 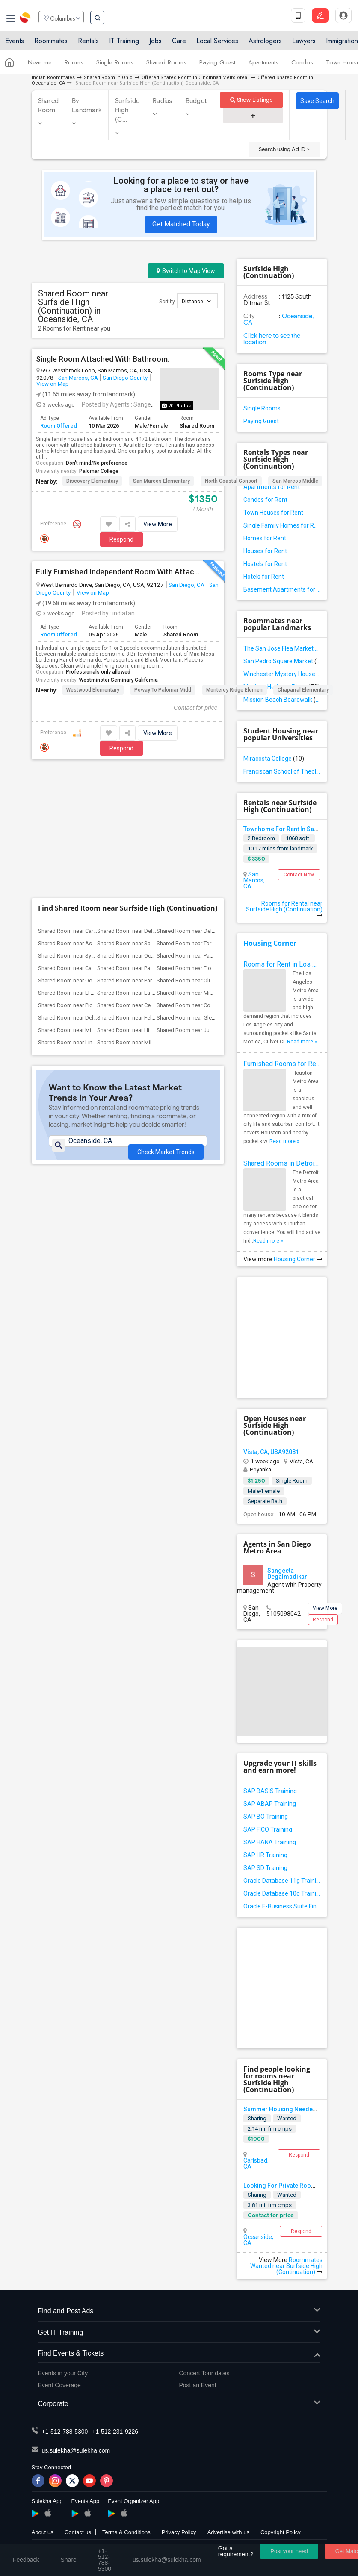 What do you see at coordinates (269, 1804) in the screenshot?
I see `SAP ABAP Training` at bounding box center [269, 1804].